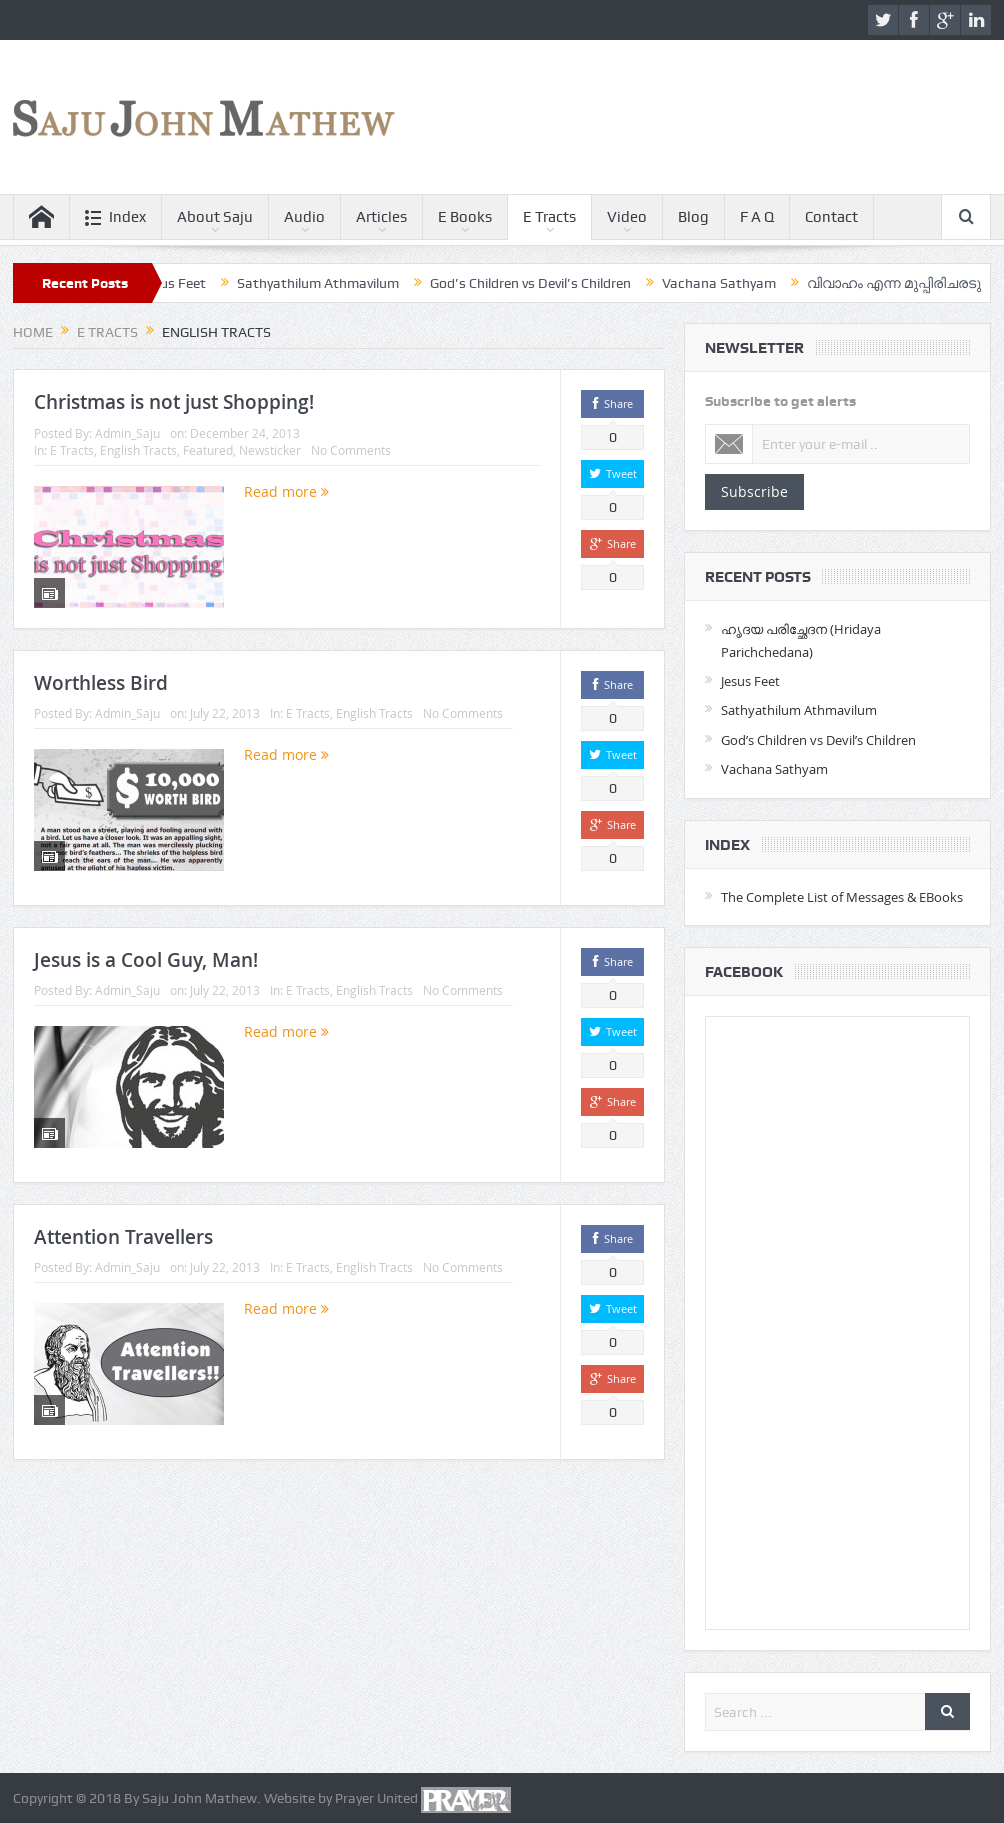 The height and width of the screenshot is (1823, 1004). Describe the element at coordinates (127, 433) in the screenshot. I see `Admin_Saju` at that location.